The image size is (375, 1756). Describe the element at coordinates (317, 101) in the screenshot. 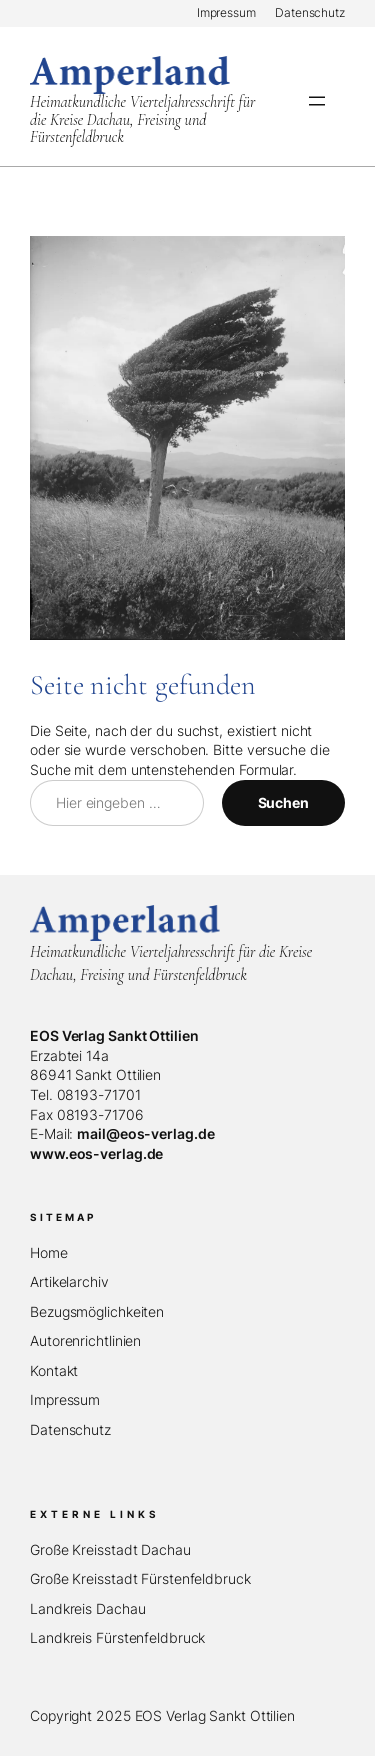

I see `[Menü öffnen]` at that location.